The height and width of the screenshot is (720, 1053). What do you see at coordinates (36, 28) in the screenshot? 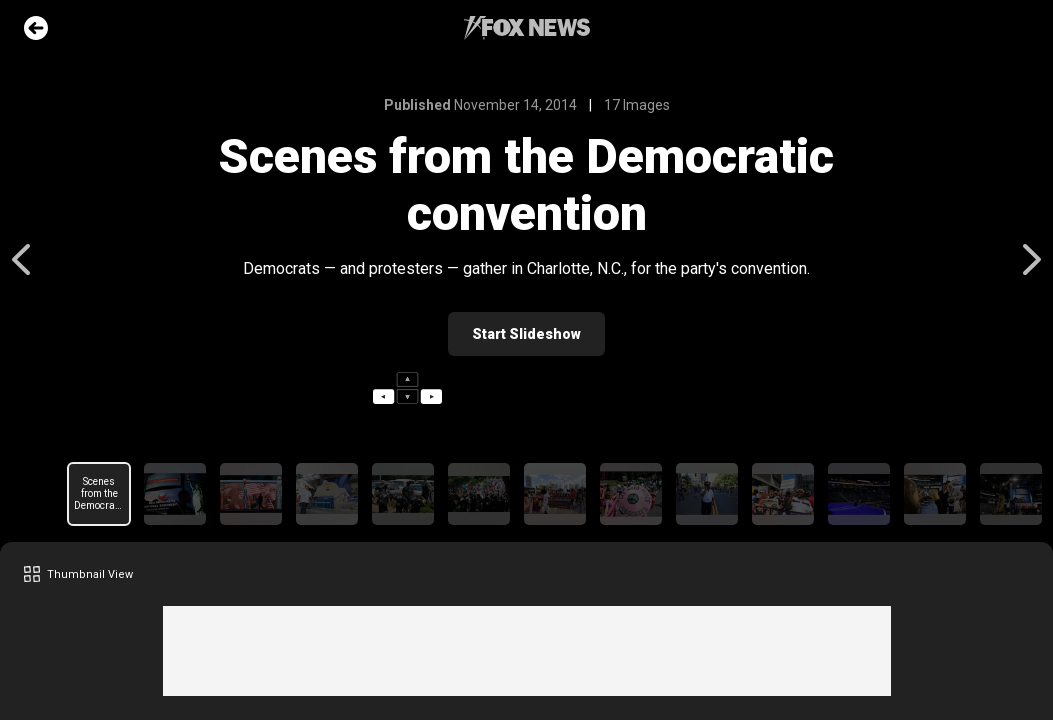
I see `Go Back` at bounding box center [36, 28].